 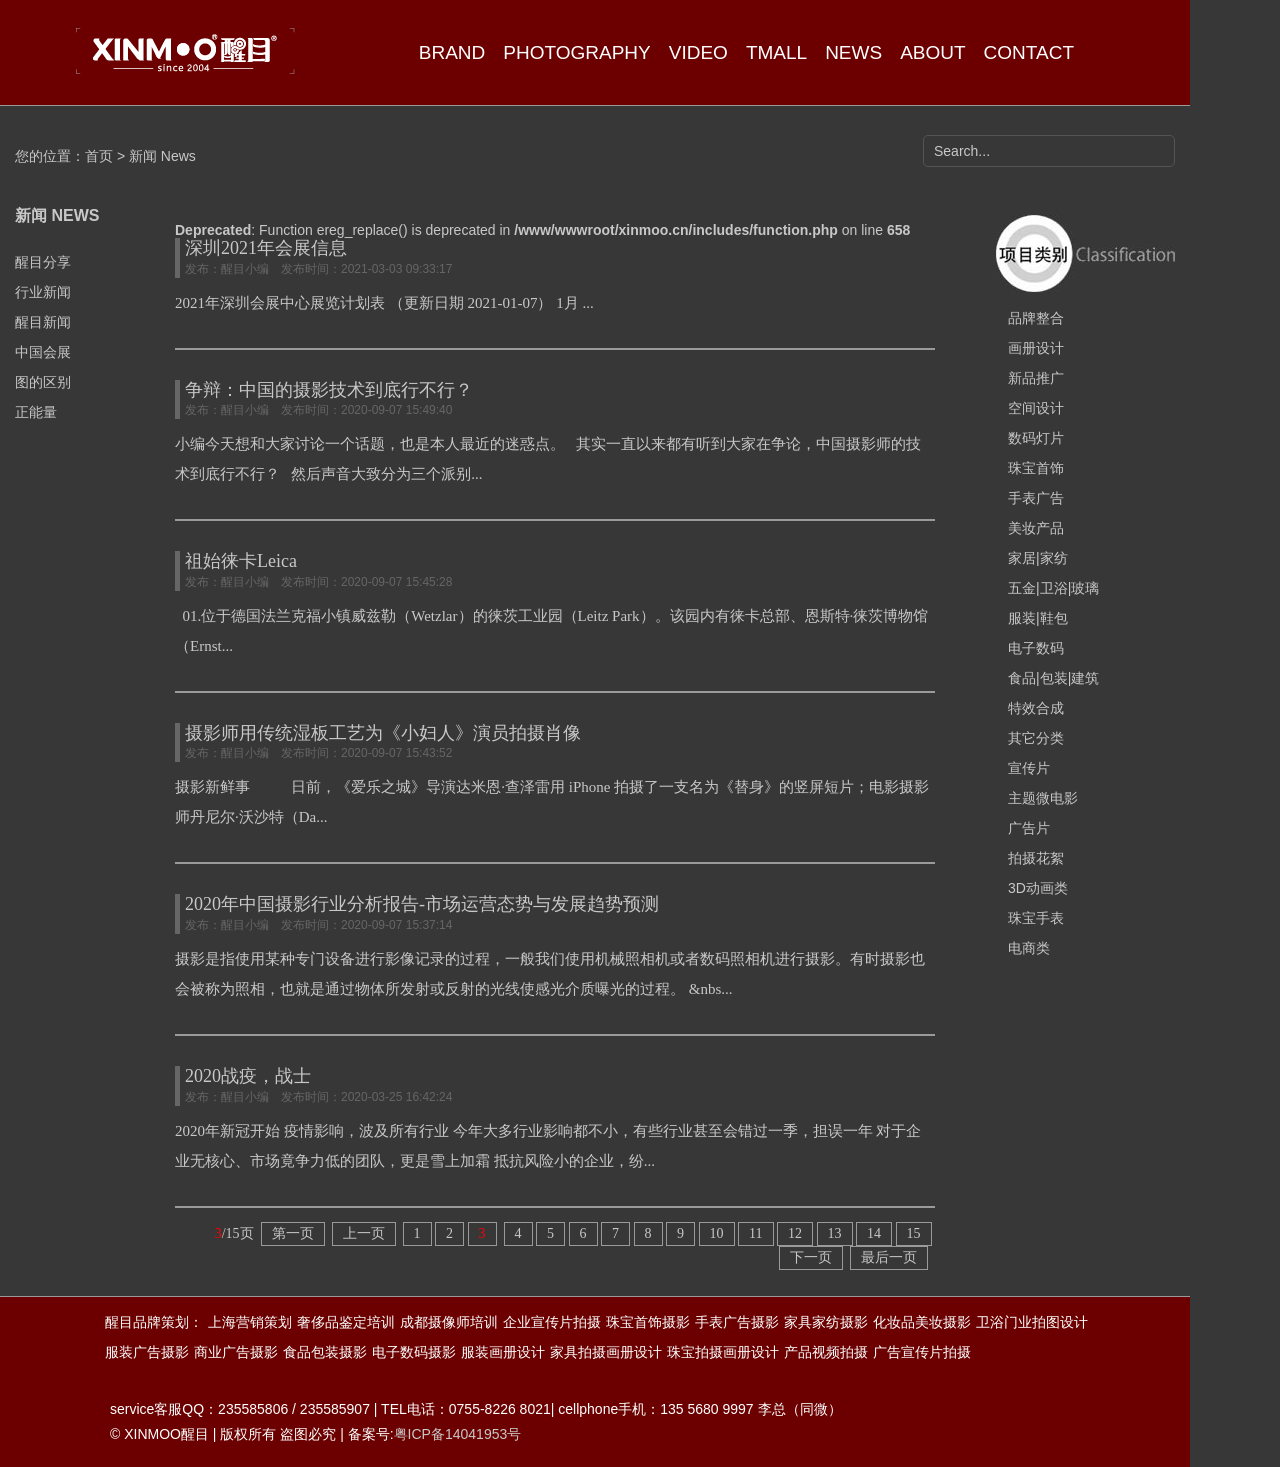 What do you see at coordinates (43, 352) in the screenshot?
I see `中国会展` at bounding box center [43, 352].